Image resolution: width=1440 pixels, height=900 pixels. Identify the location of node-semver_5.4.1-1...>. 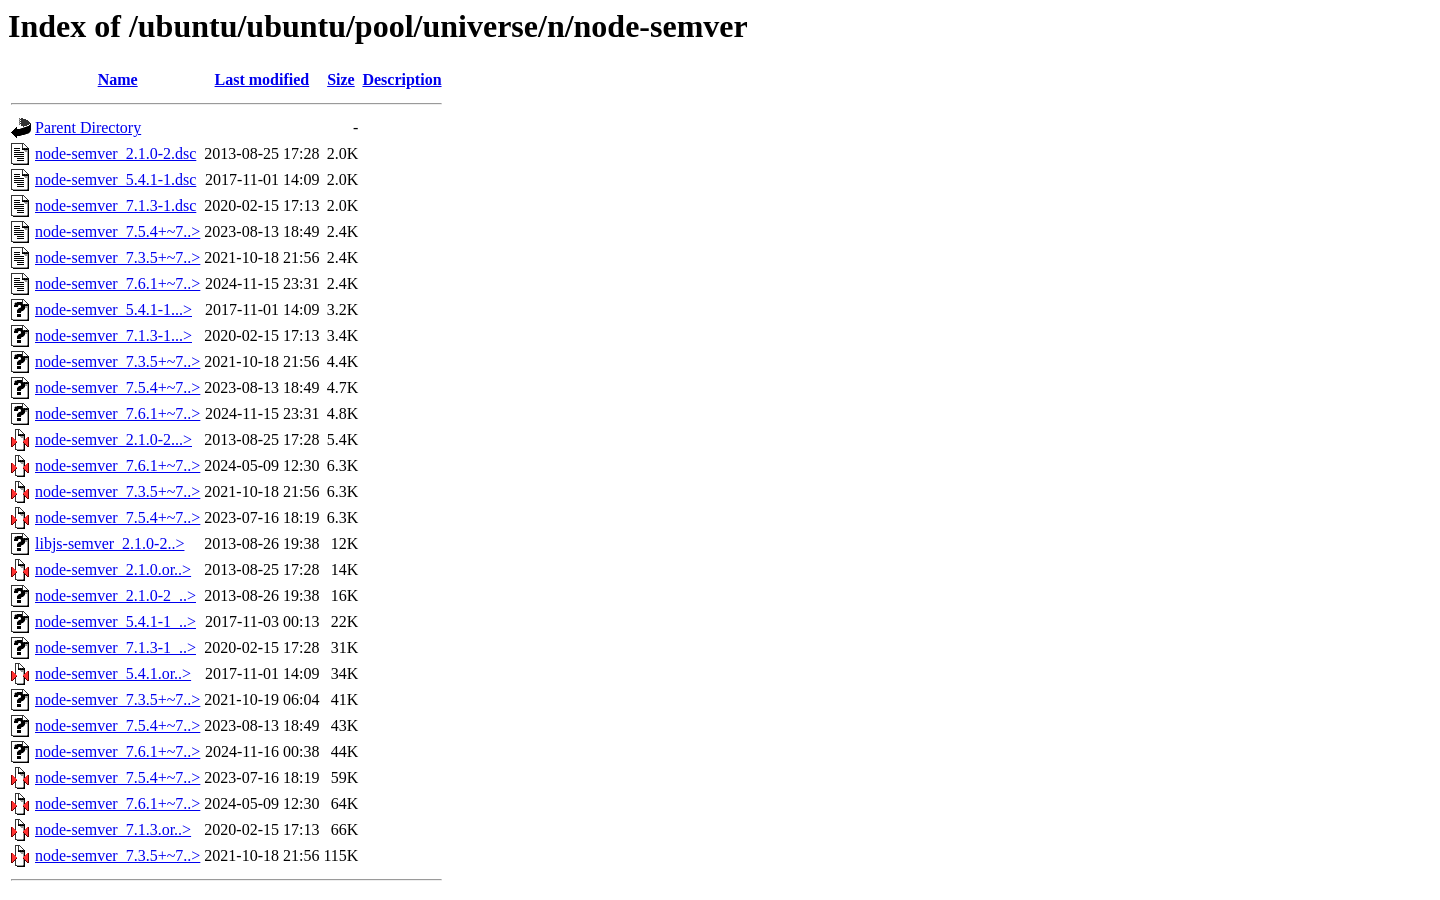
(113, 309).